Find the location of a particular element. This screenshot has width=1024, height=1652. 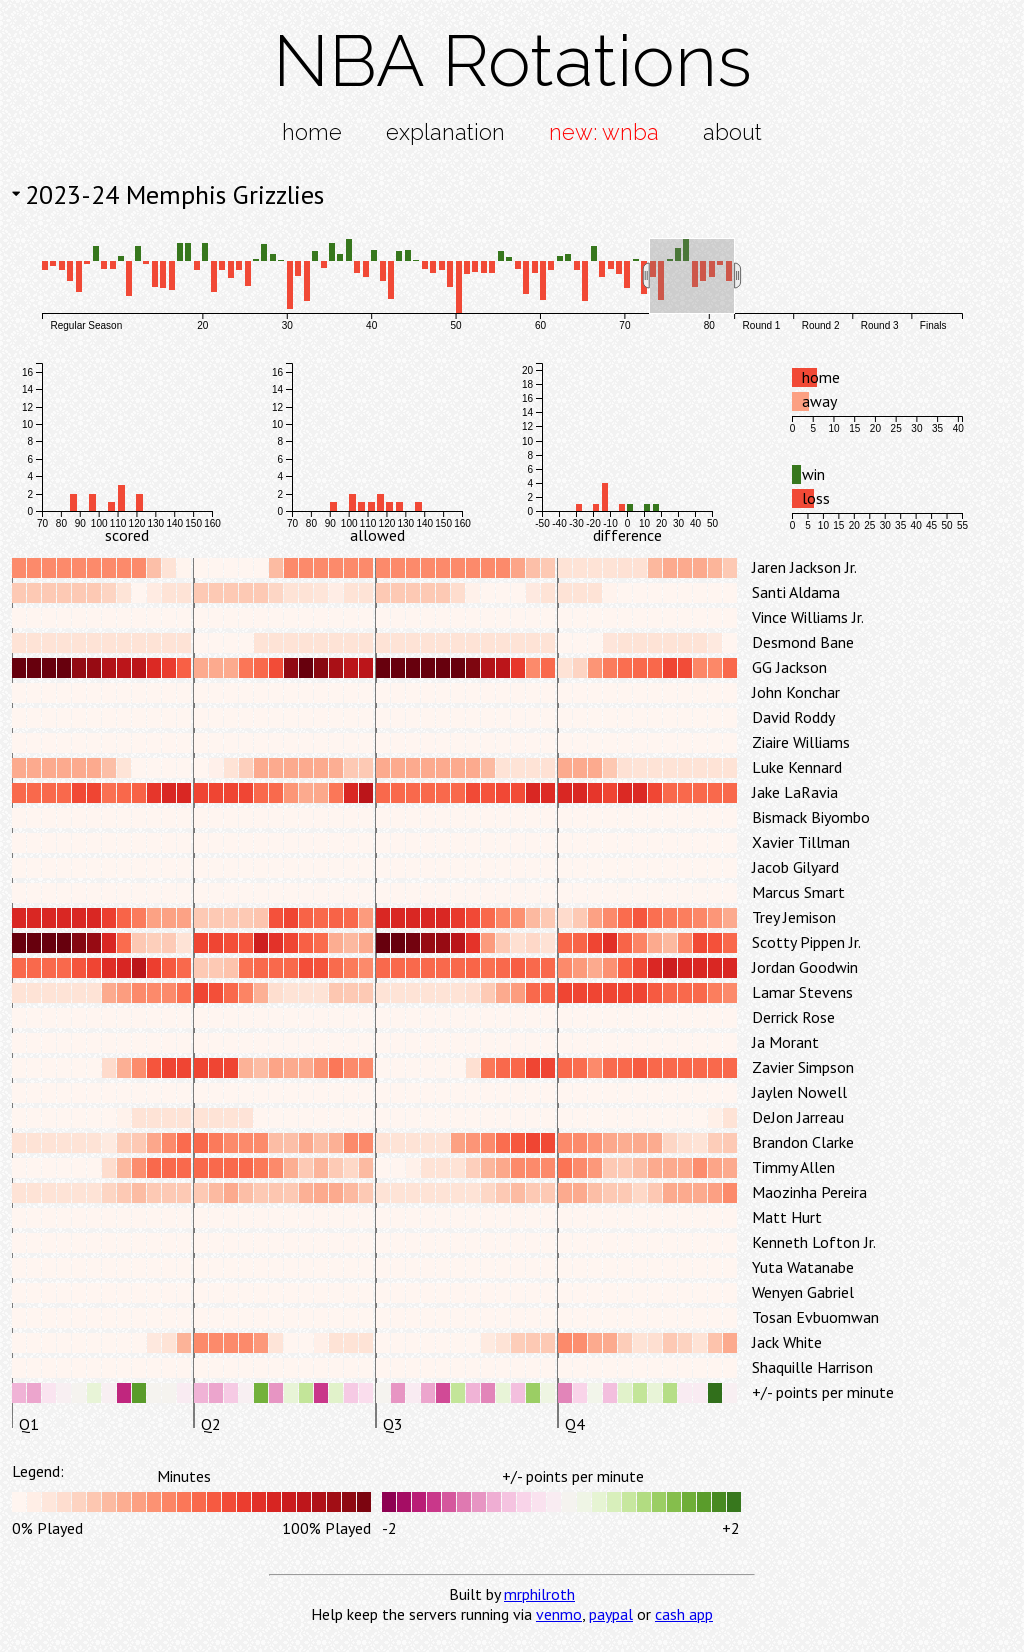

paypal is located at coordinates (611, 1614).